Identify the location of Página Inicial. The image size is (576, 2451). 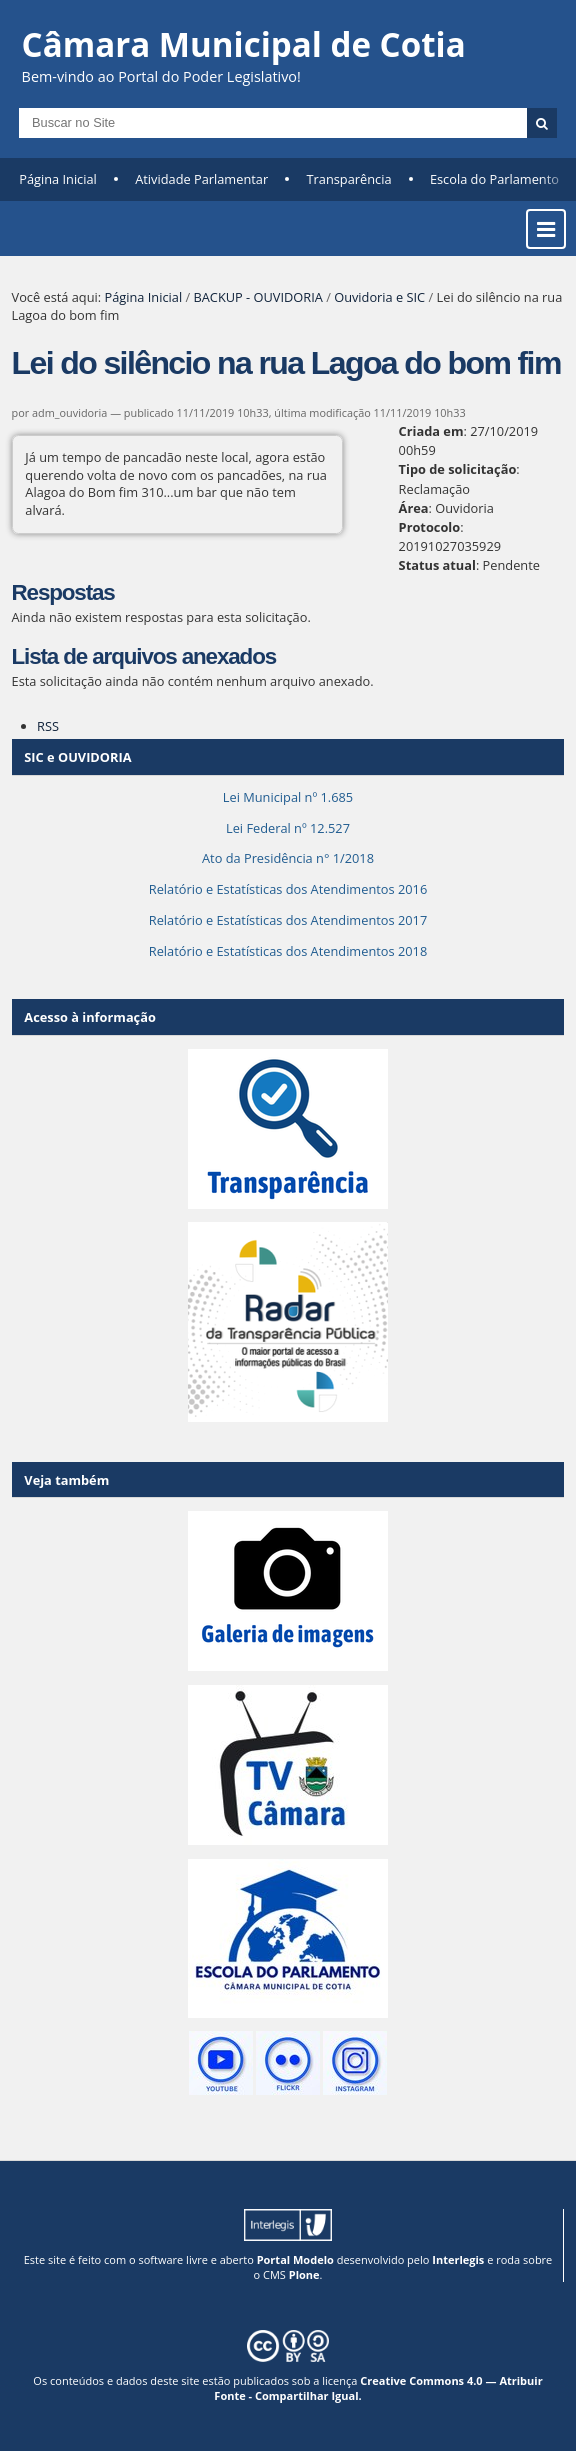
(58, 179).